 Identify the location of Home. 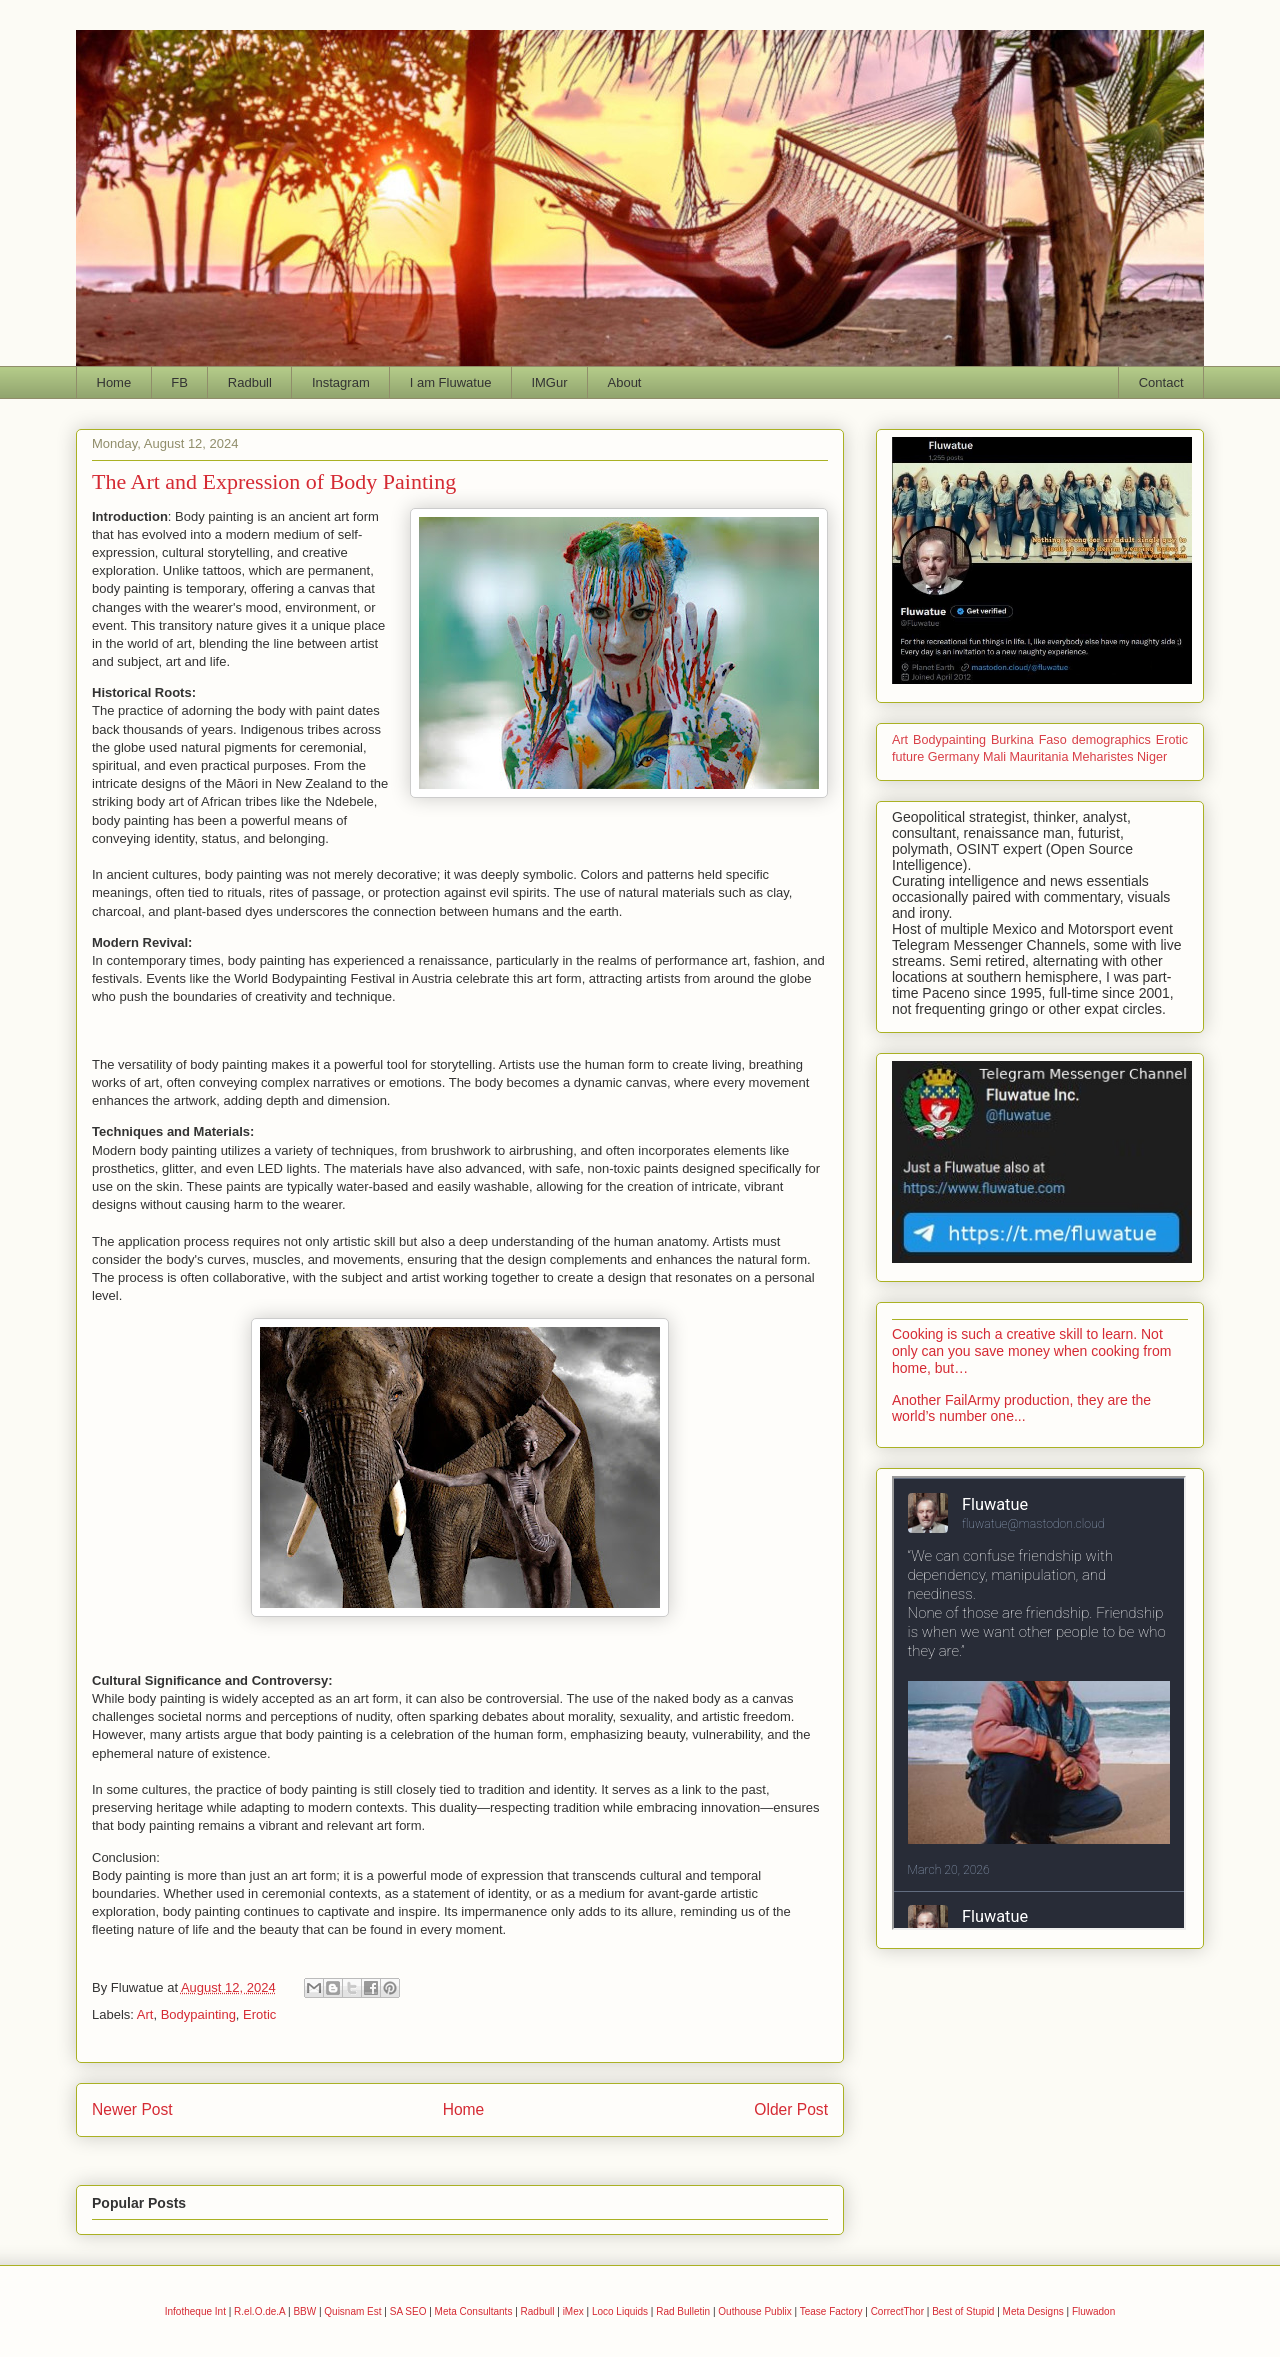
(114, 382).